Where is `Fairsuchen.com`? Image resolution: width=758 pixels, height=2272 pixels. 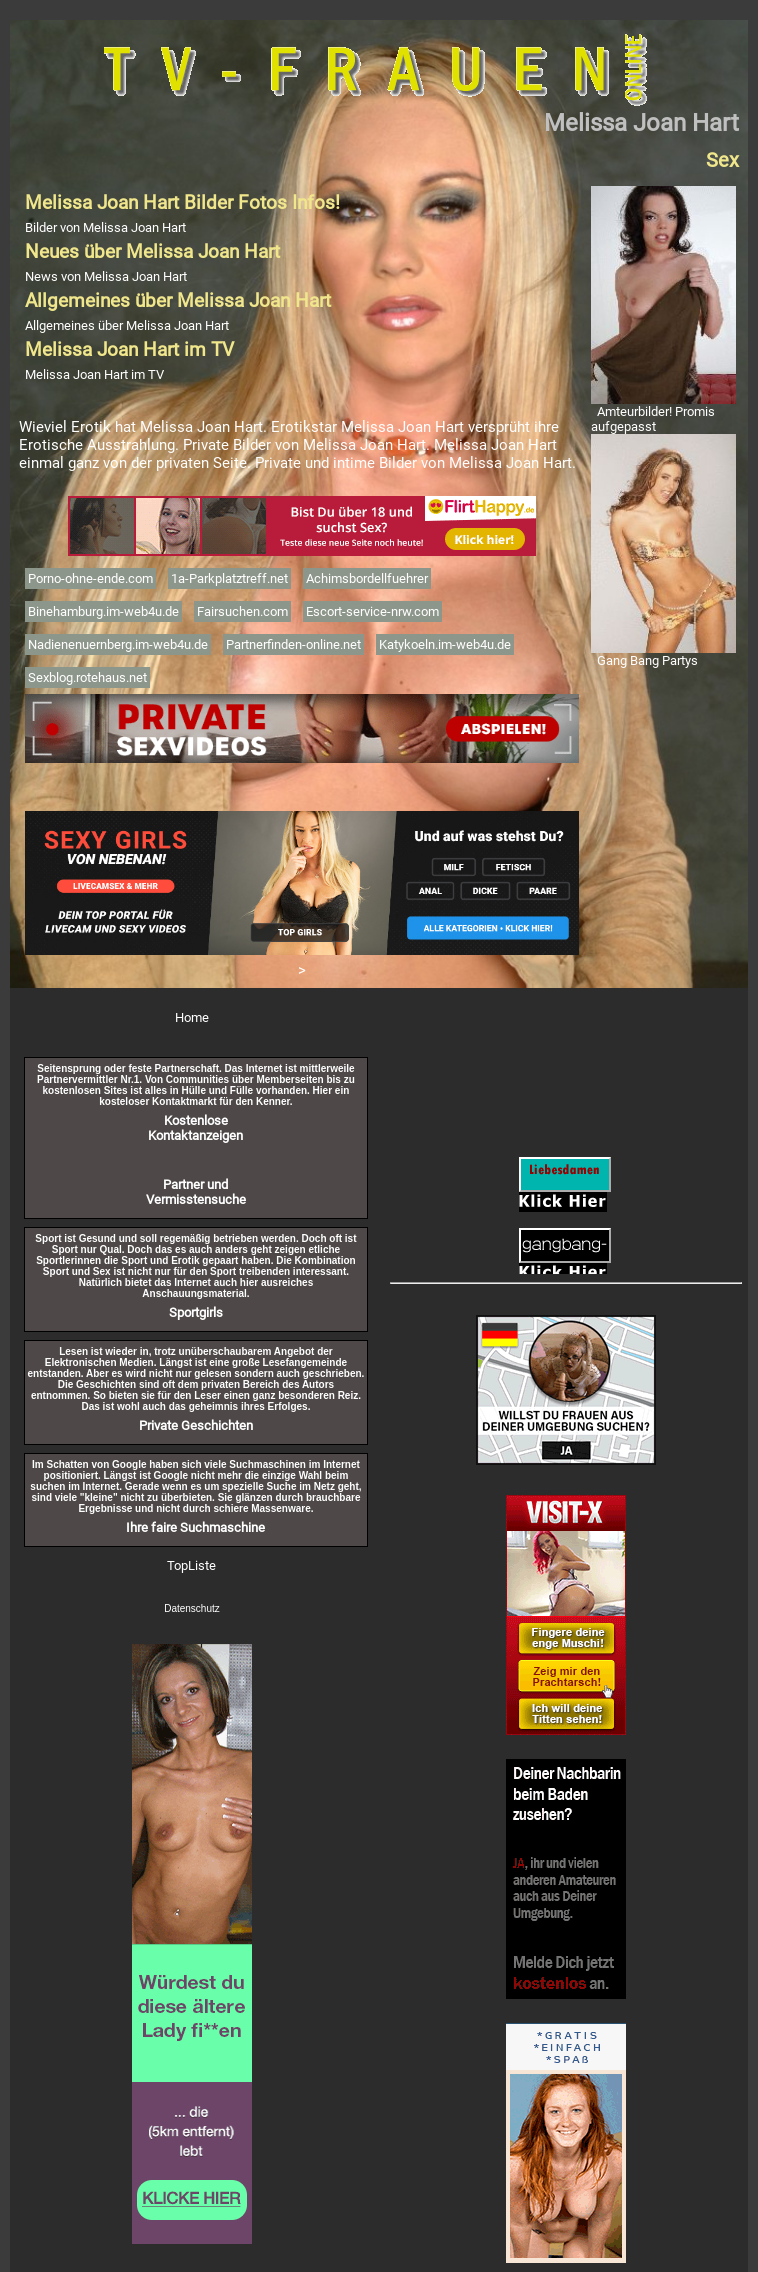 Fairsuchen.com is located at coordinates (242, 611).